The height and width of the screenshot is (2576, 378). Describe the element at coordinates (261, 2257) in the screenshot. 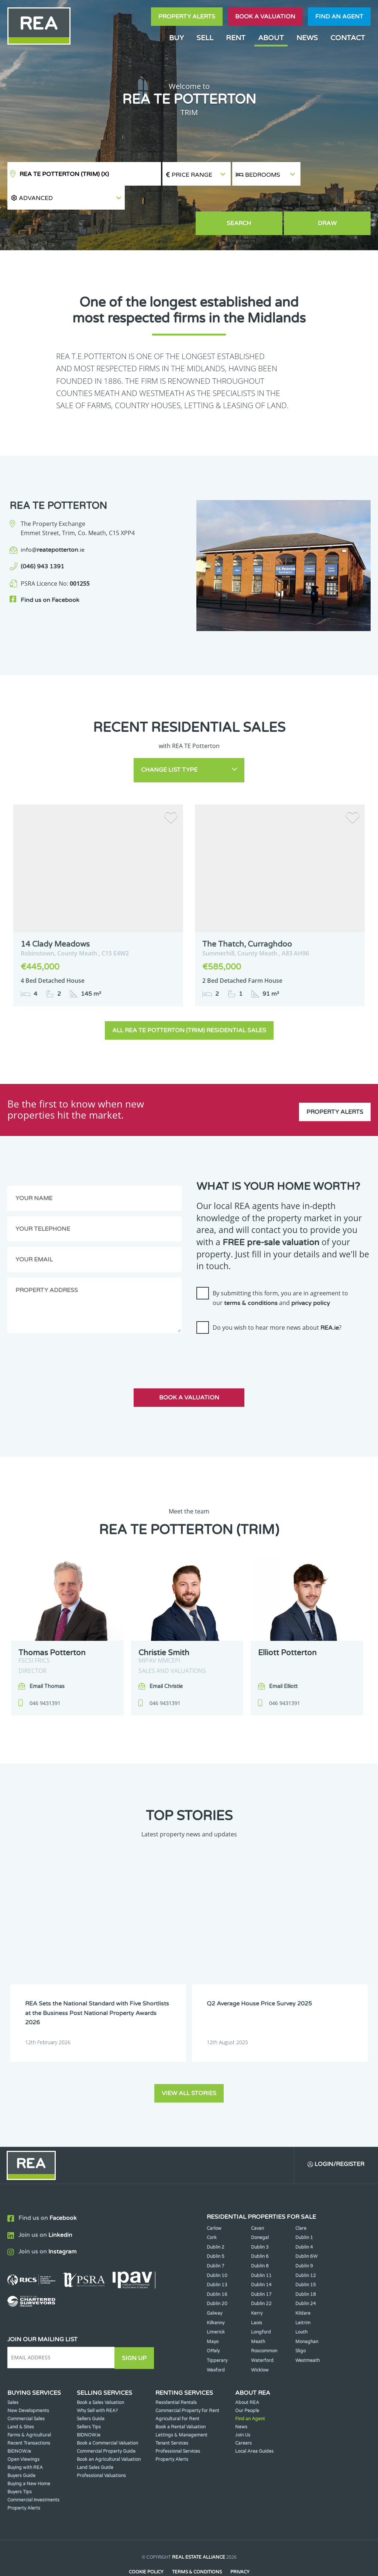

I see `Dublin 14` at that location.